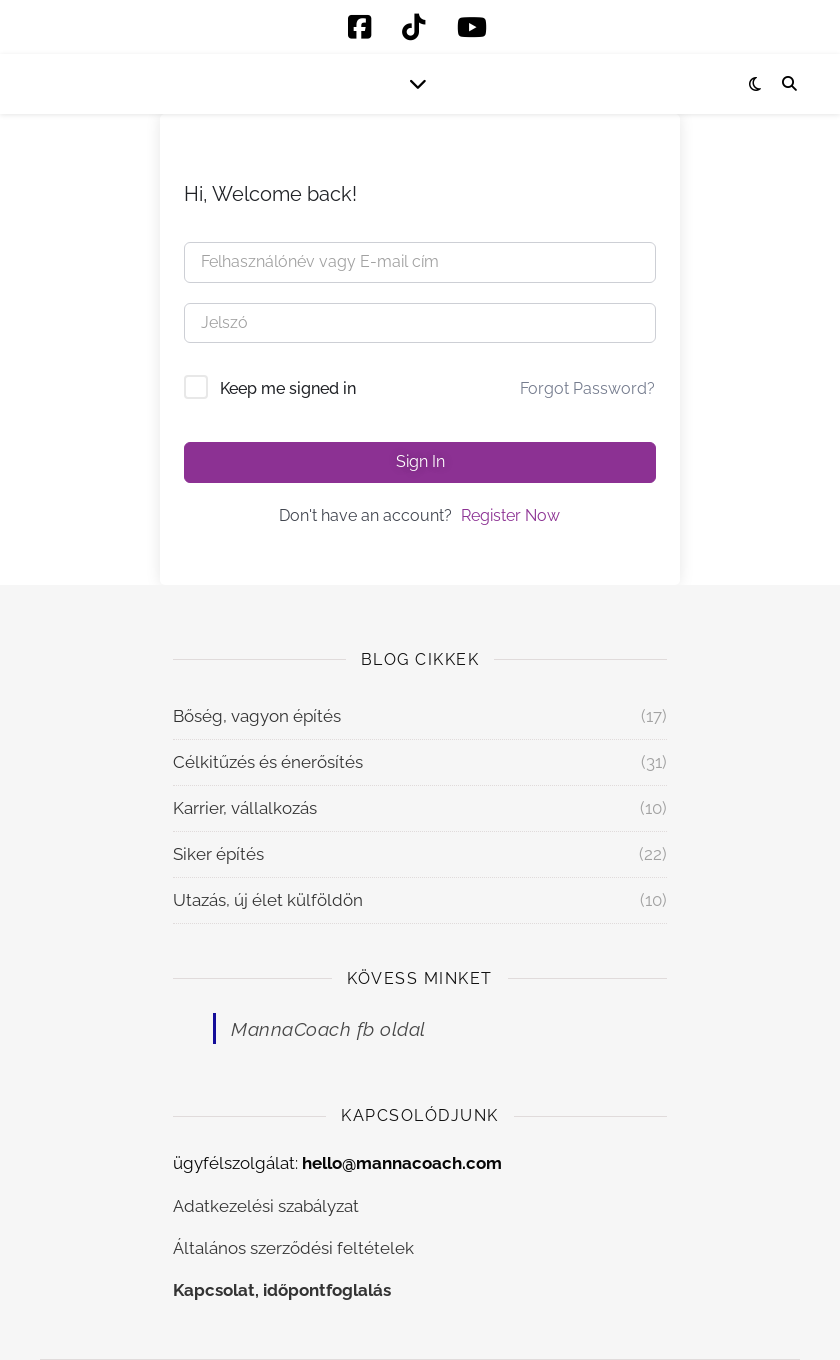 The image size is (840, 1360). Describe the element at coordinates (420, 461) in the screenshot. I see `Sign In` at that location.